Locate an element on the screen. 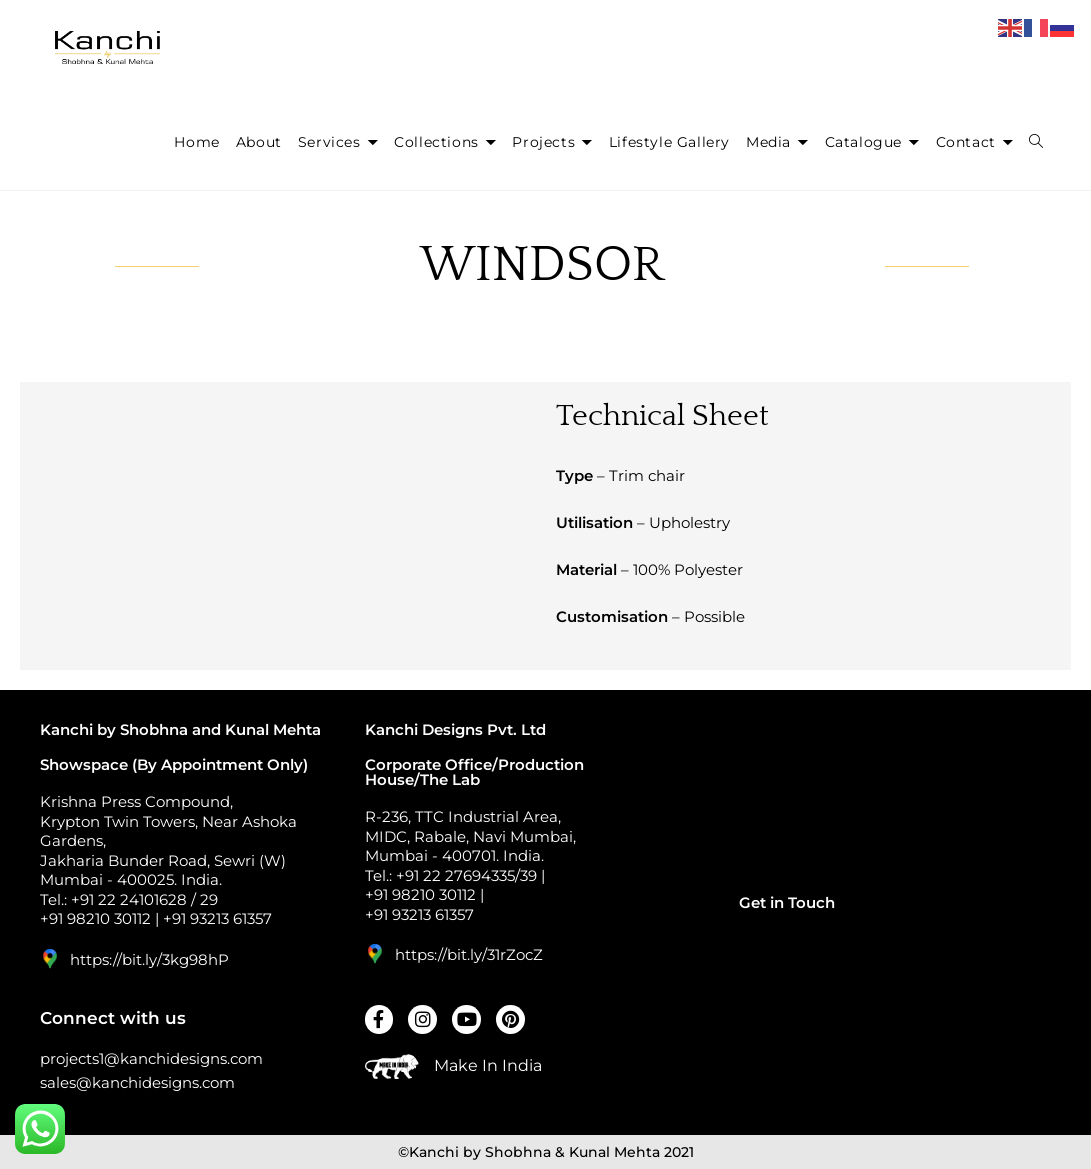 The height and width of the screenshot is (1169, 1091). https://bit.ly/3kg98hP is located at coordinates (149, 959).